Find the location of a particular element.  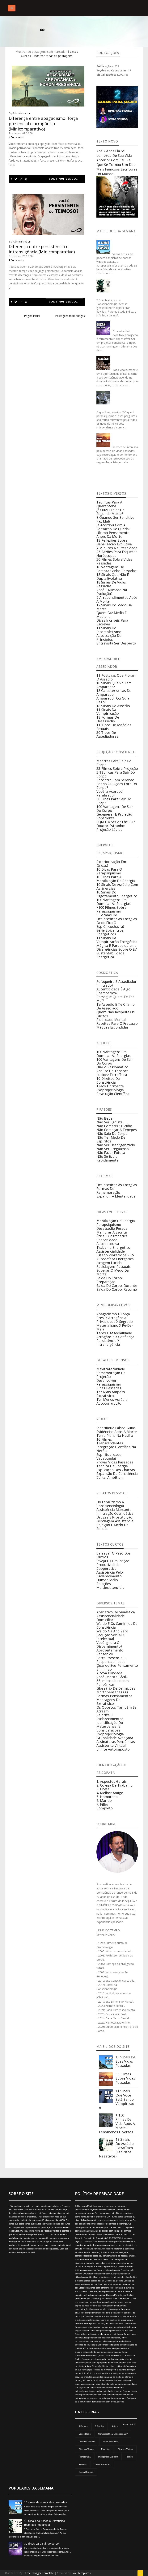

10 Dicas para o Parapsiquismo is located at coordinates (109, 871).